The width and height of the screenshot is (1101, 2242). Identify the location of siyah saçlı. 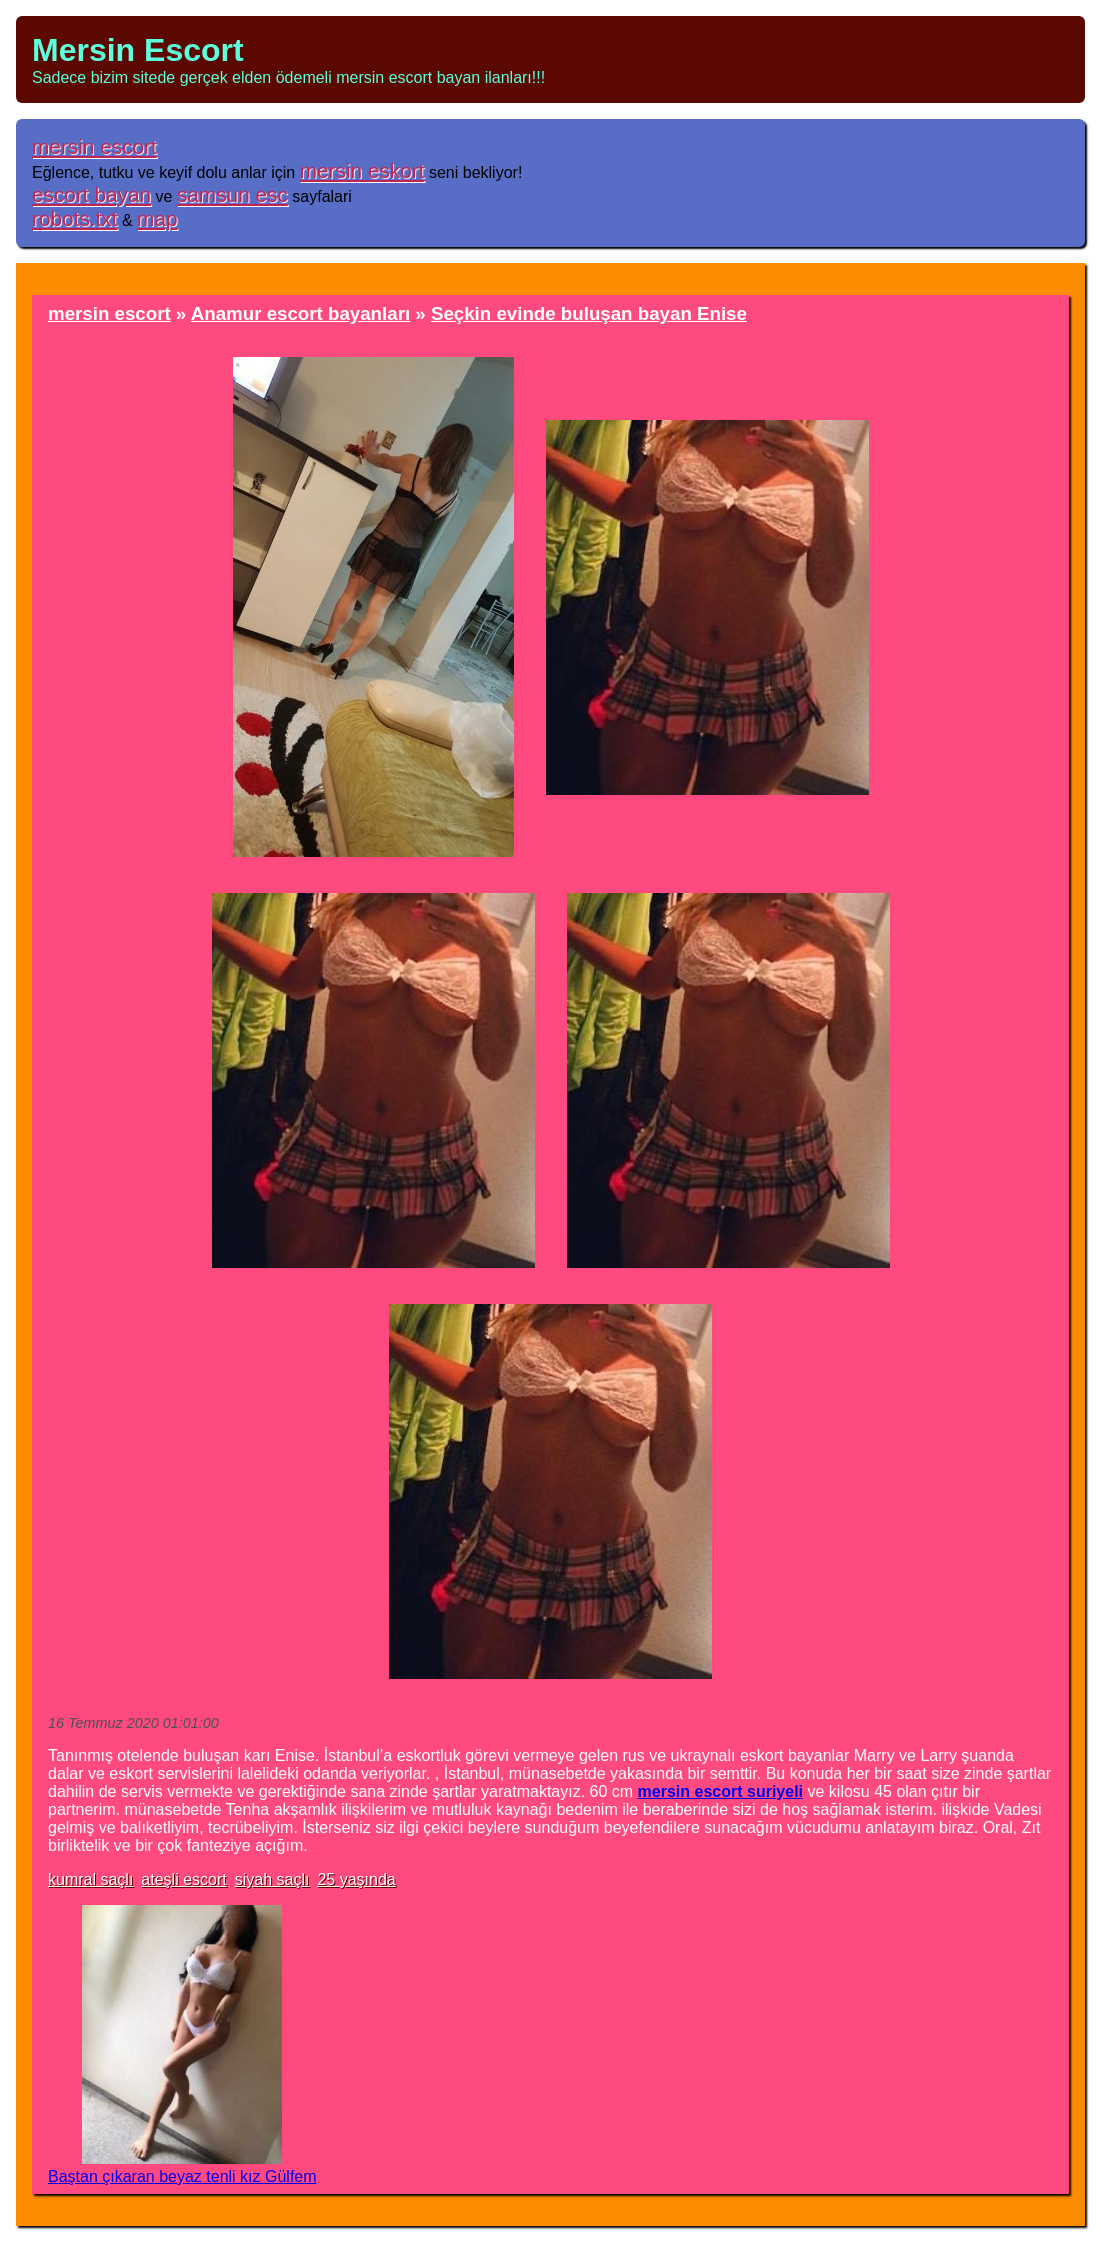
(272, 1879).